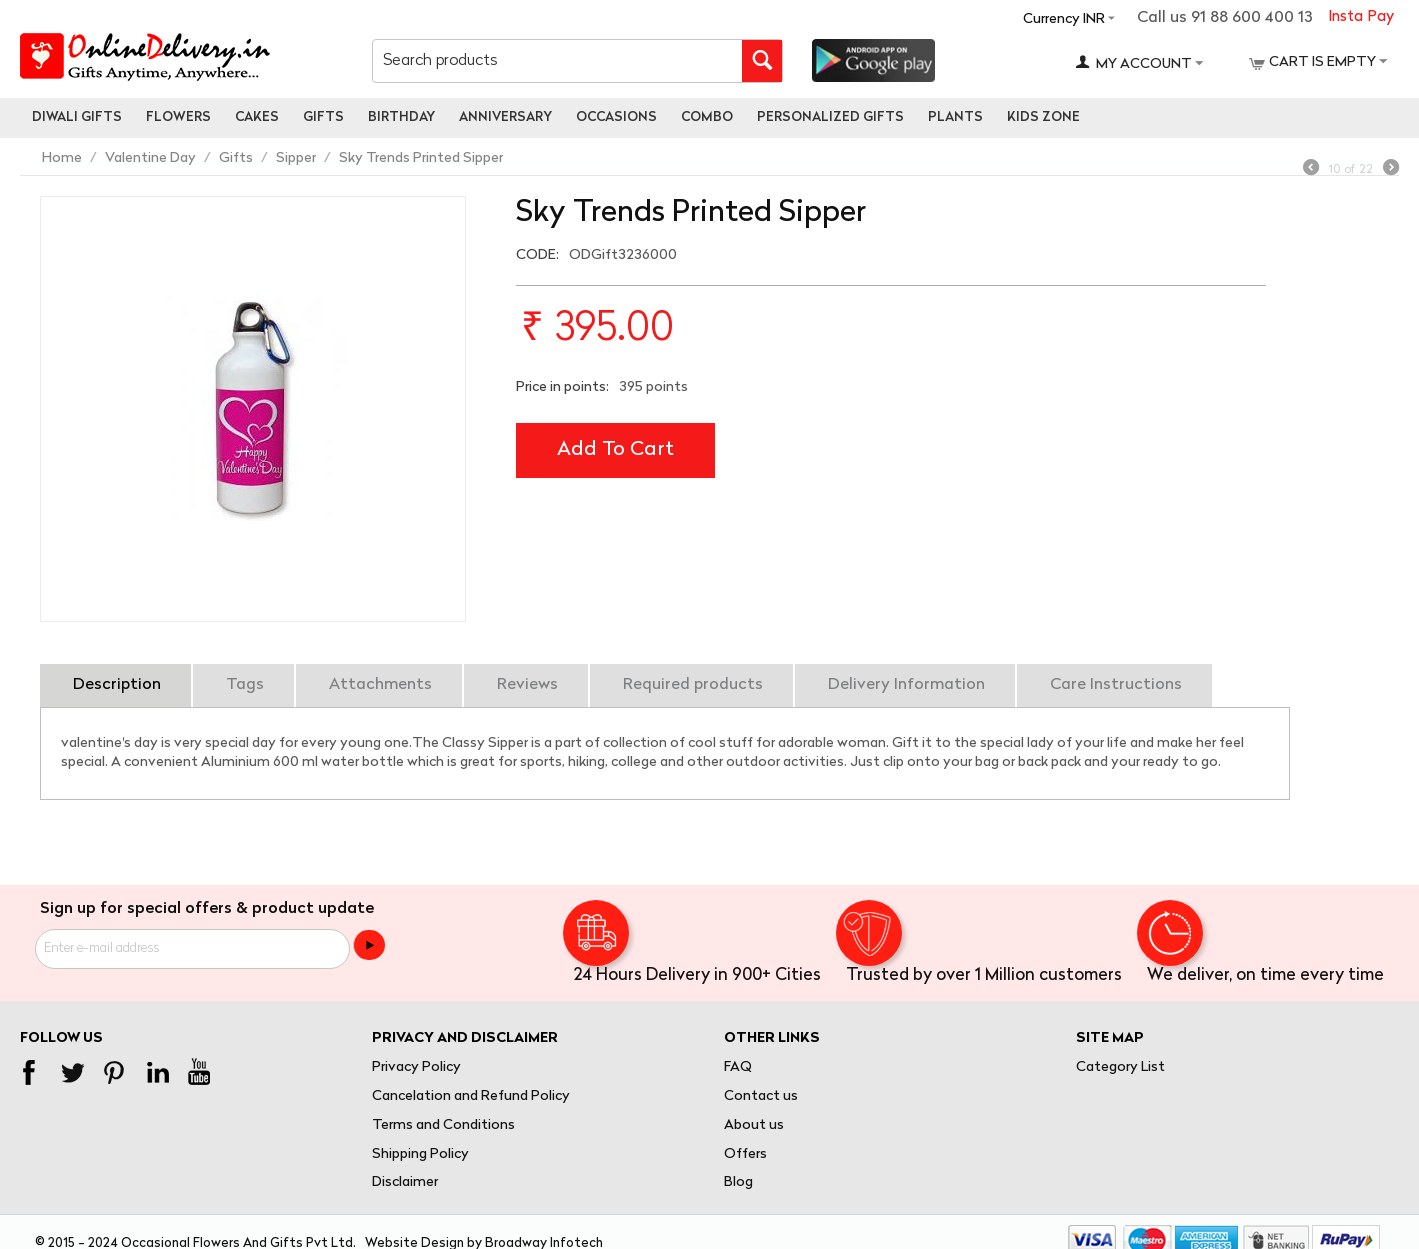  Describe the element at coordinates (416, 1067) in the screenshot. I see `Privacy Policy` at that location.